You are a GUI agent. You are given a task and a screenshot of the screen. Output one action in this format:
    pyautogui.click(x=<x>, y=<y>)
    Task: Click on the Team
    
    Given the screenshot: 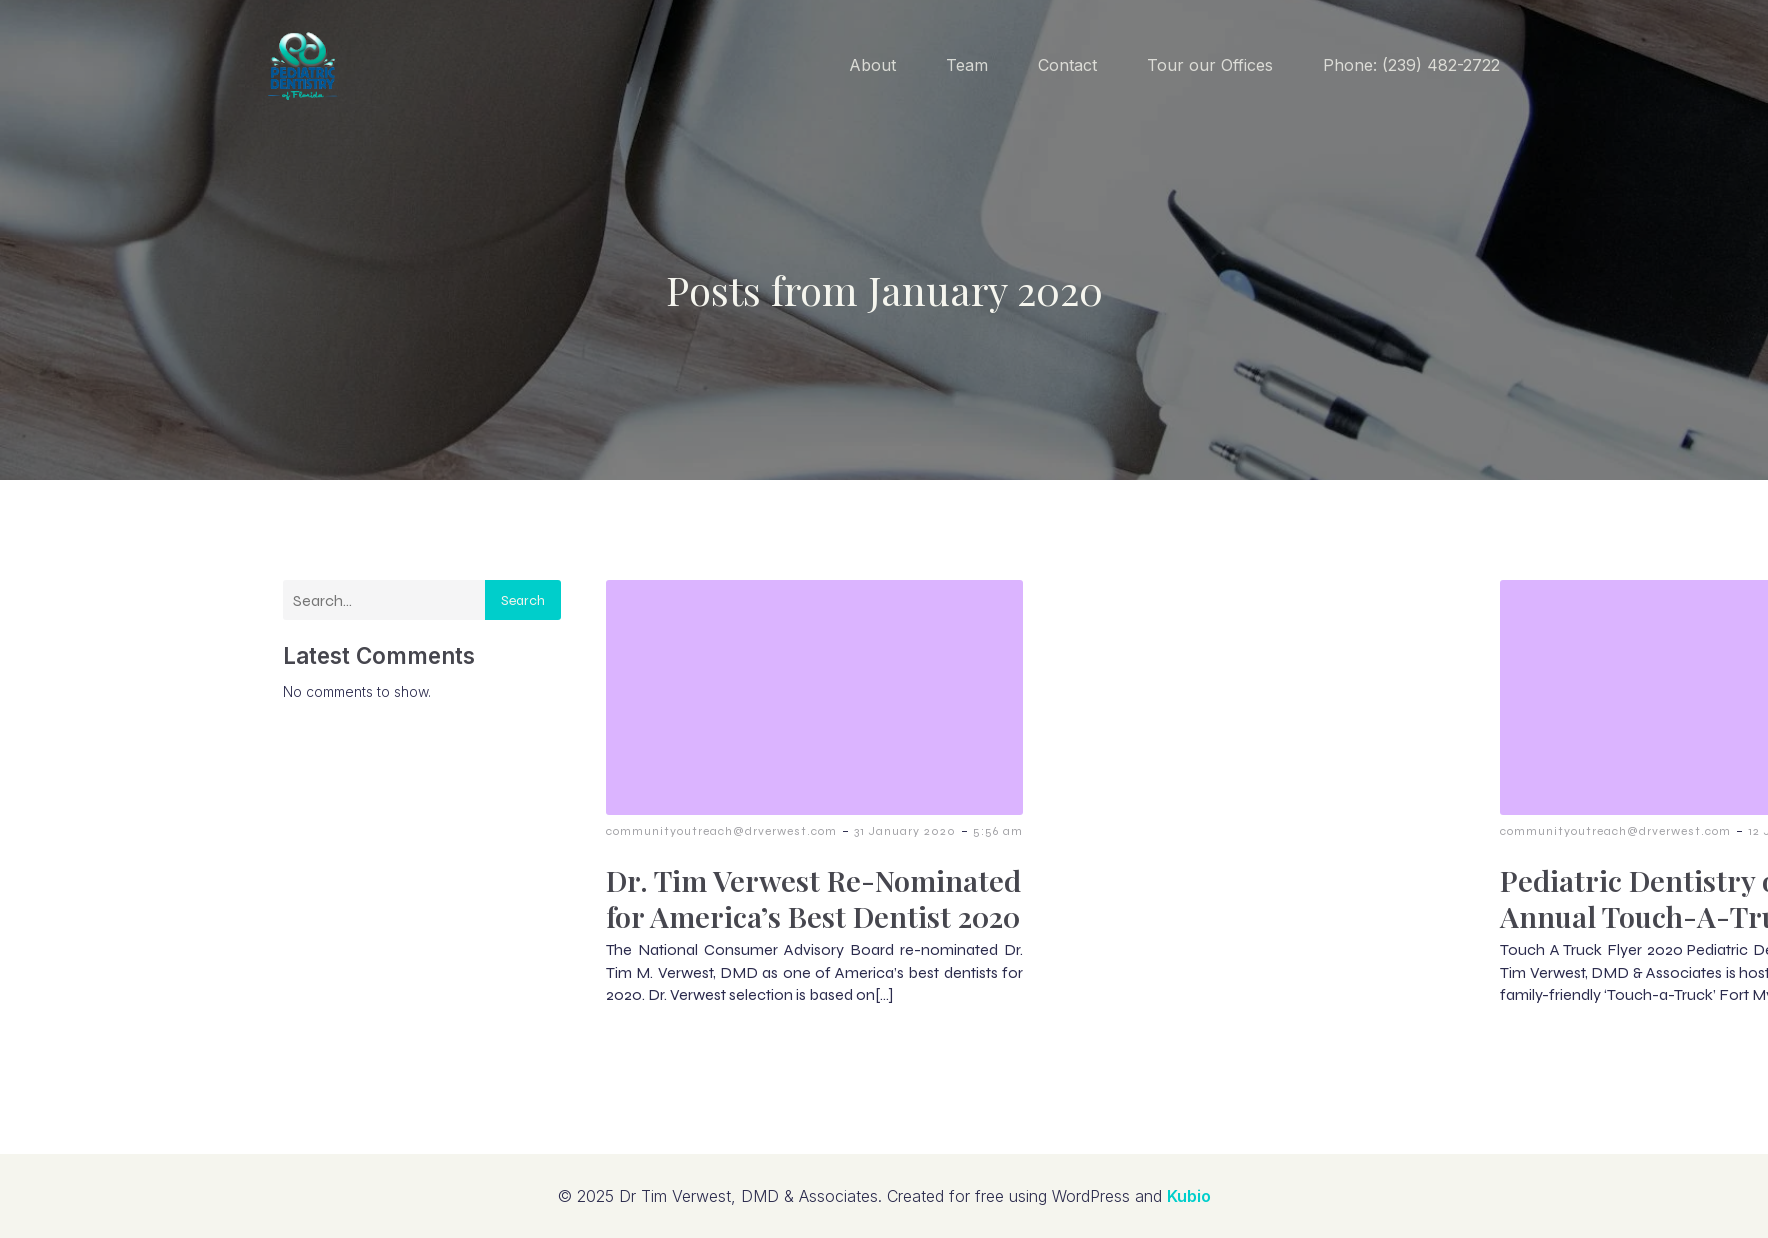 What is the action you would take?
    pyautogui.click(x=967, y=65)
    